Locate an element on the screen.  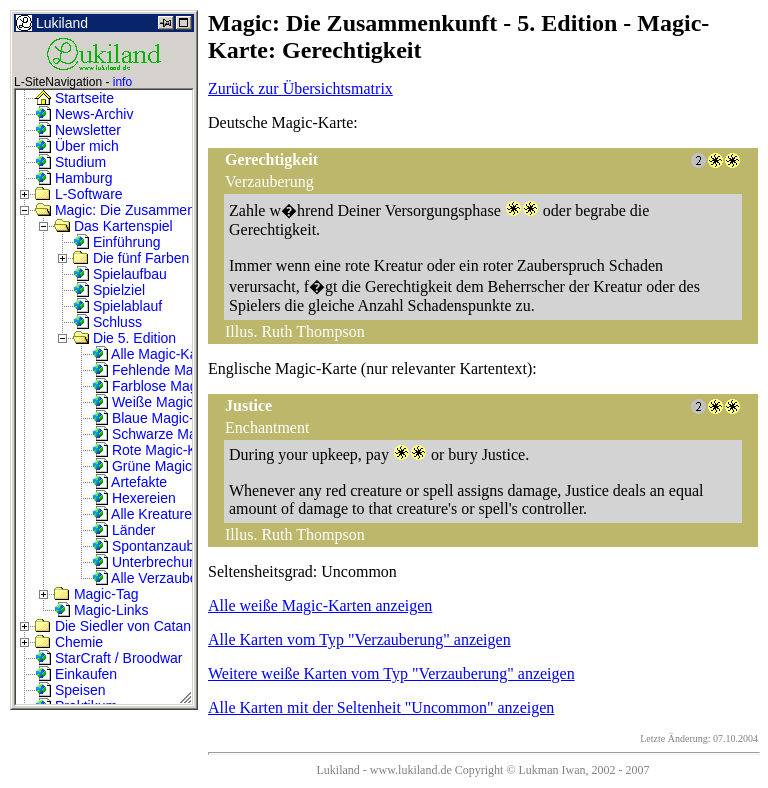
Einführung is located at coordinates (117, 242).